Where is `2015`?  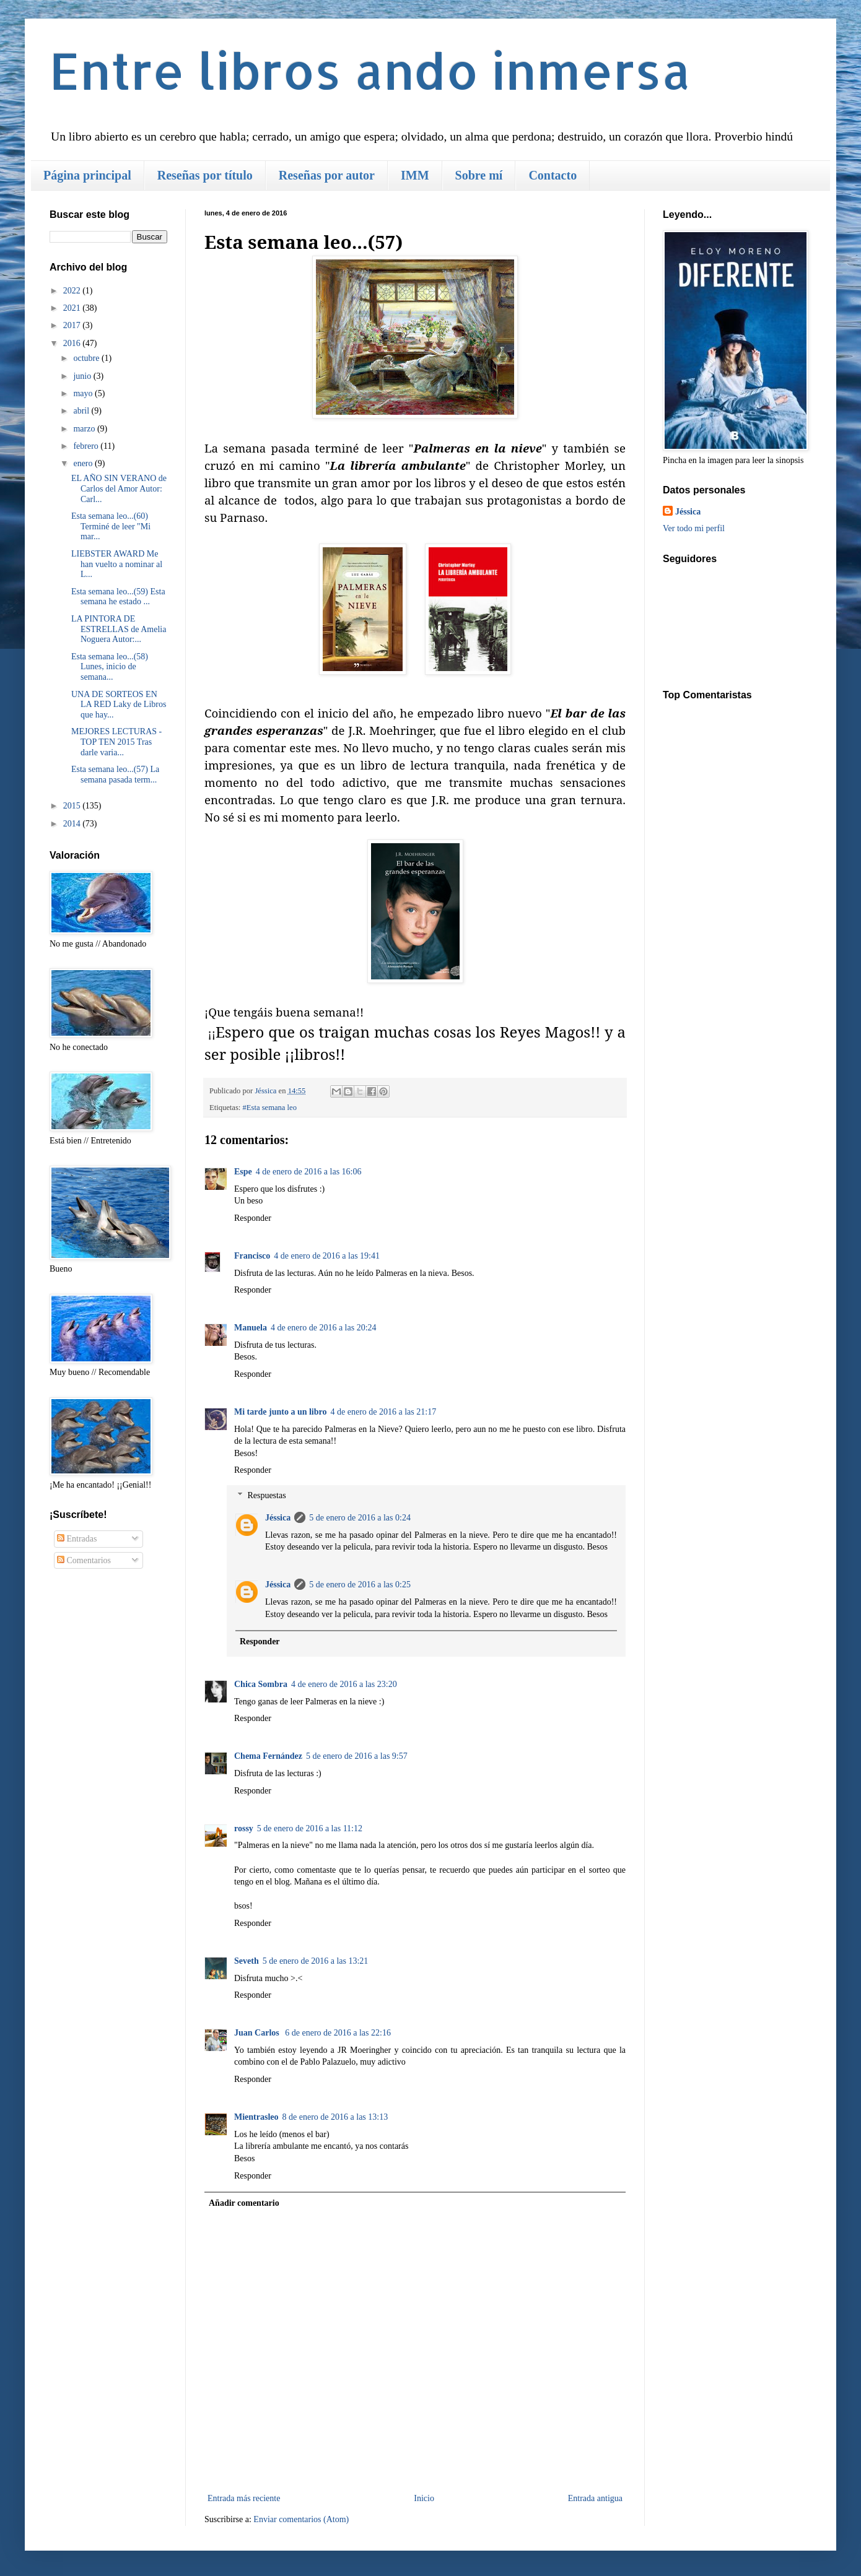
2015 is located at coordinates (73, 805).